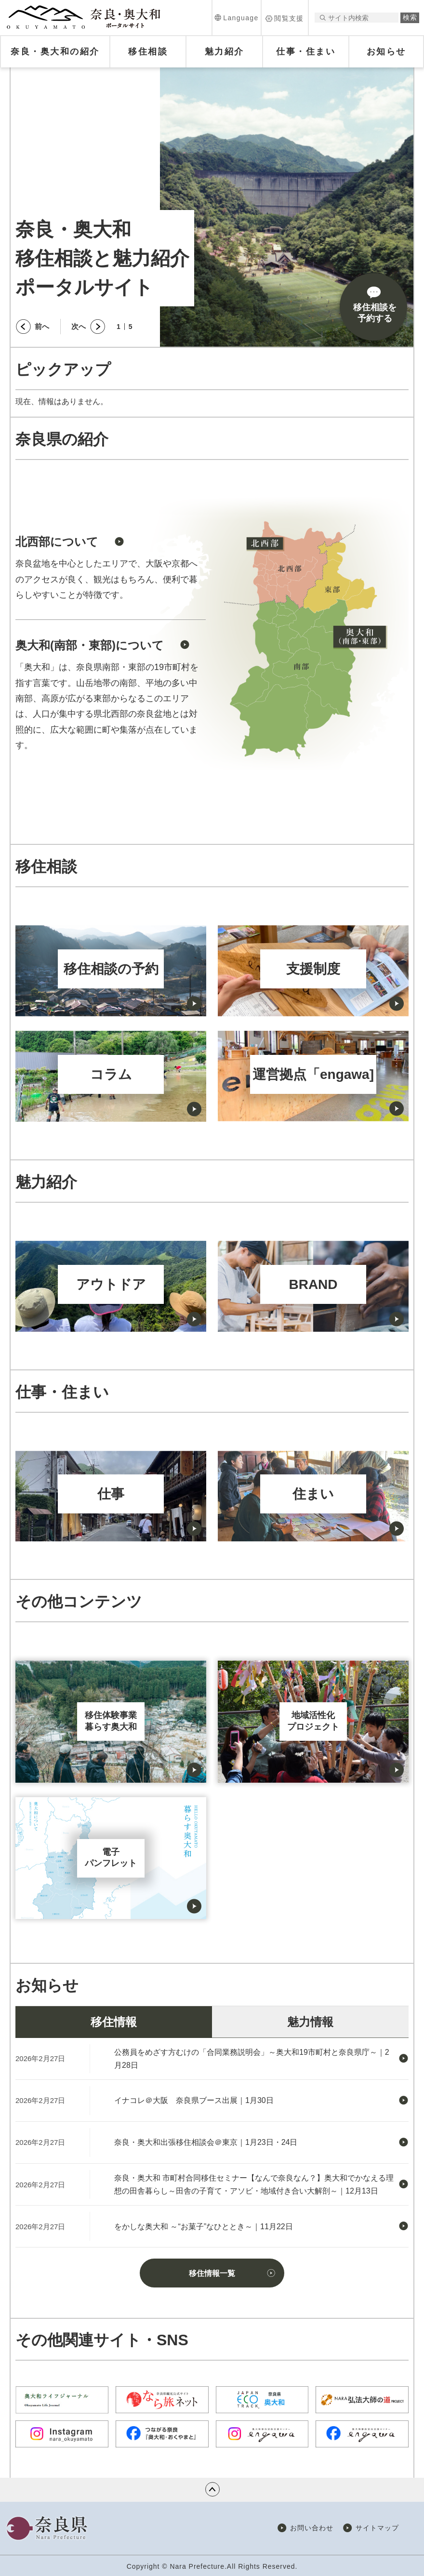 The image size is (424, 2576). What do you see at coordinates (114, 2021) in the screenshot?
I see `移住情報` at bounding box center [114, 2021].